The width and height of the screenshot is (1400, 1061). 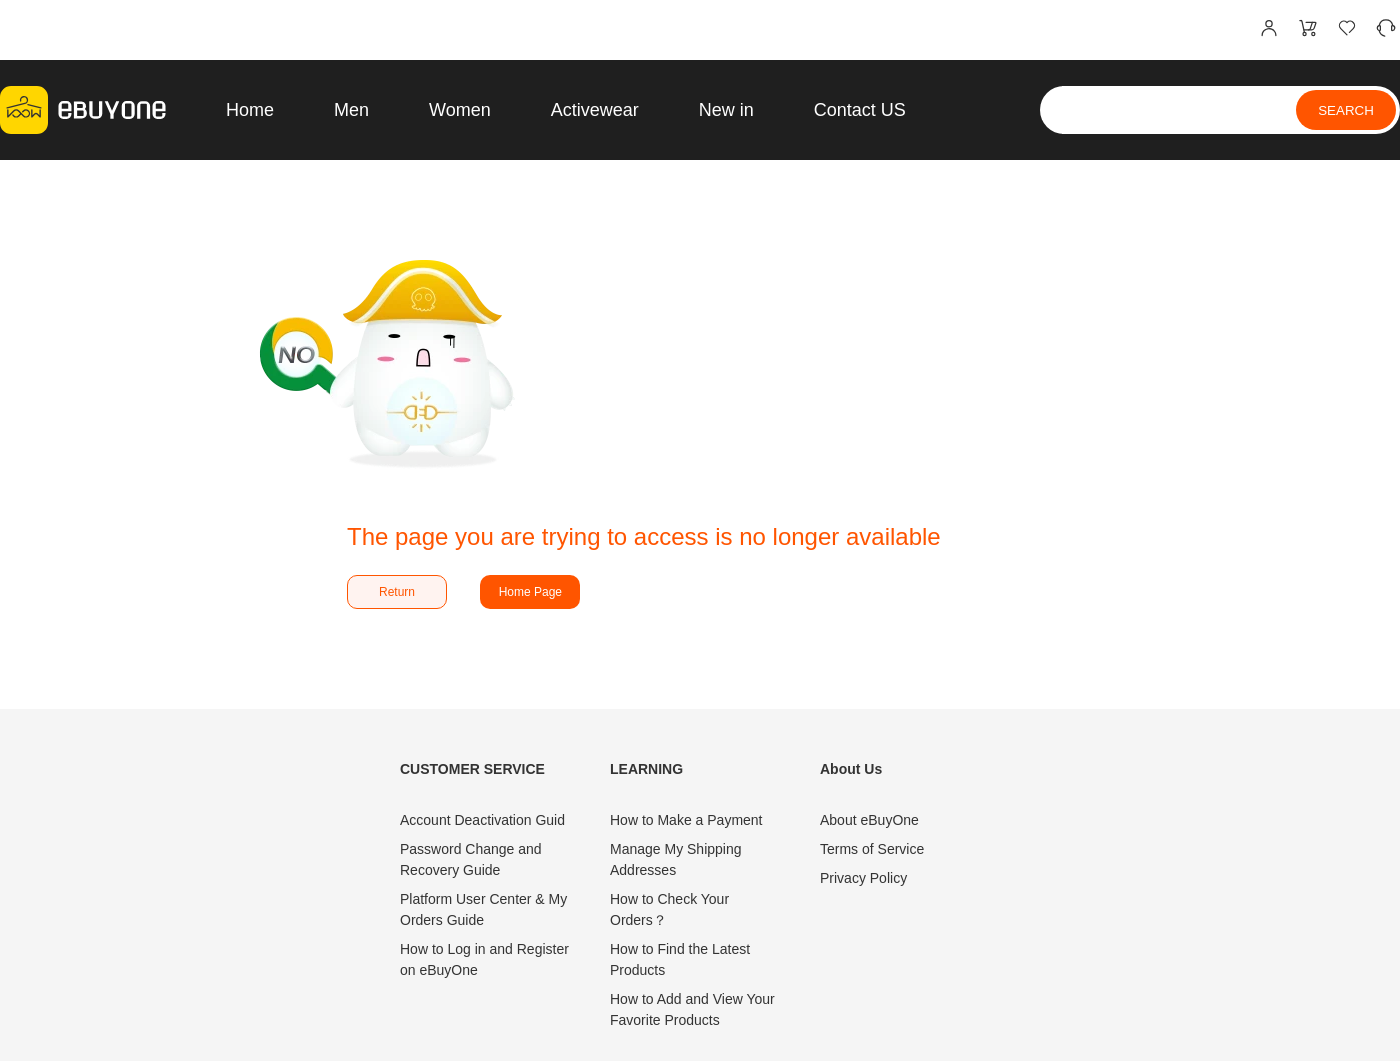 What do you see at coordinates (686, 820) in the screenshot?
I see `How to Make a Payment` at bounding box center [686, 820].